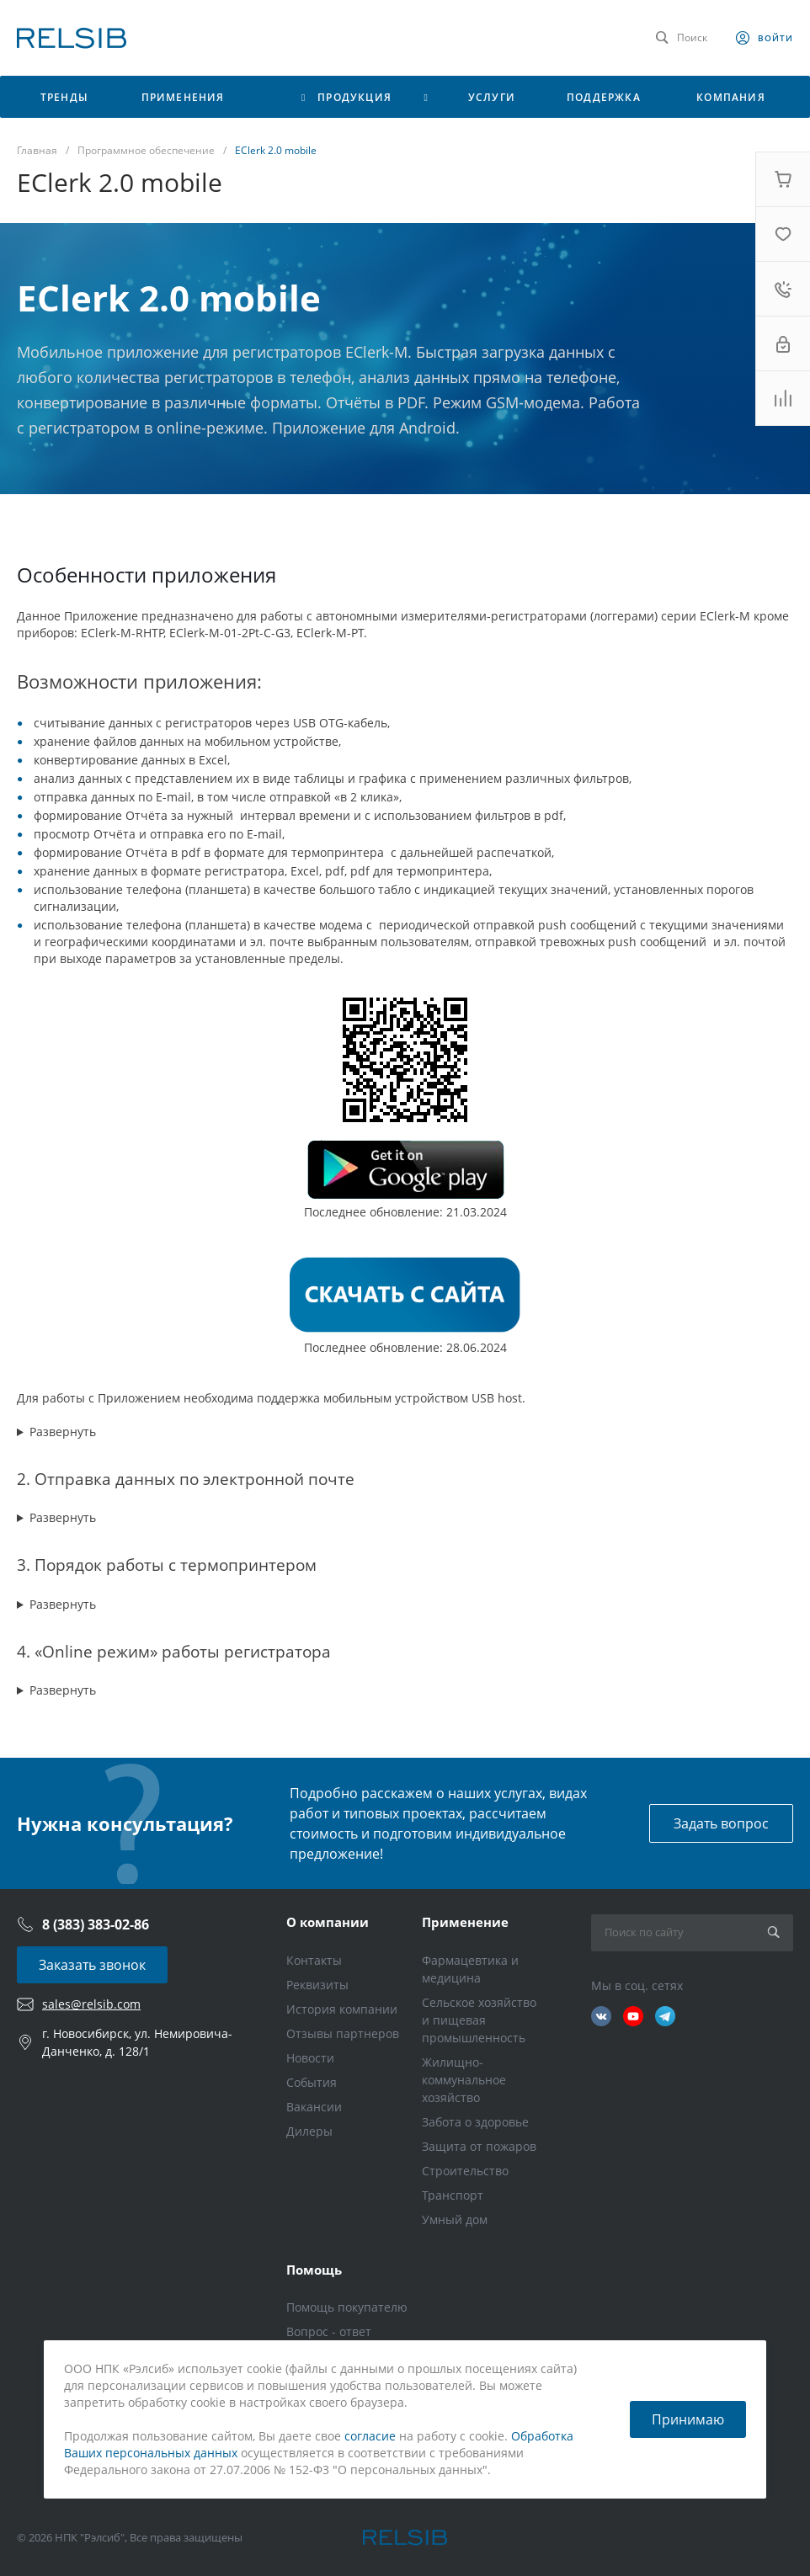 This screenshot has height=2576, width=810. What do you see at coordinates (328, 2331) in the screenshot?
I see `Вопрос - ответ` at bounding box center [328, 2331].